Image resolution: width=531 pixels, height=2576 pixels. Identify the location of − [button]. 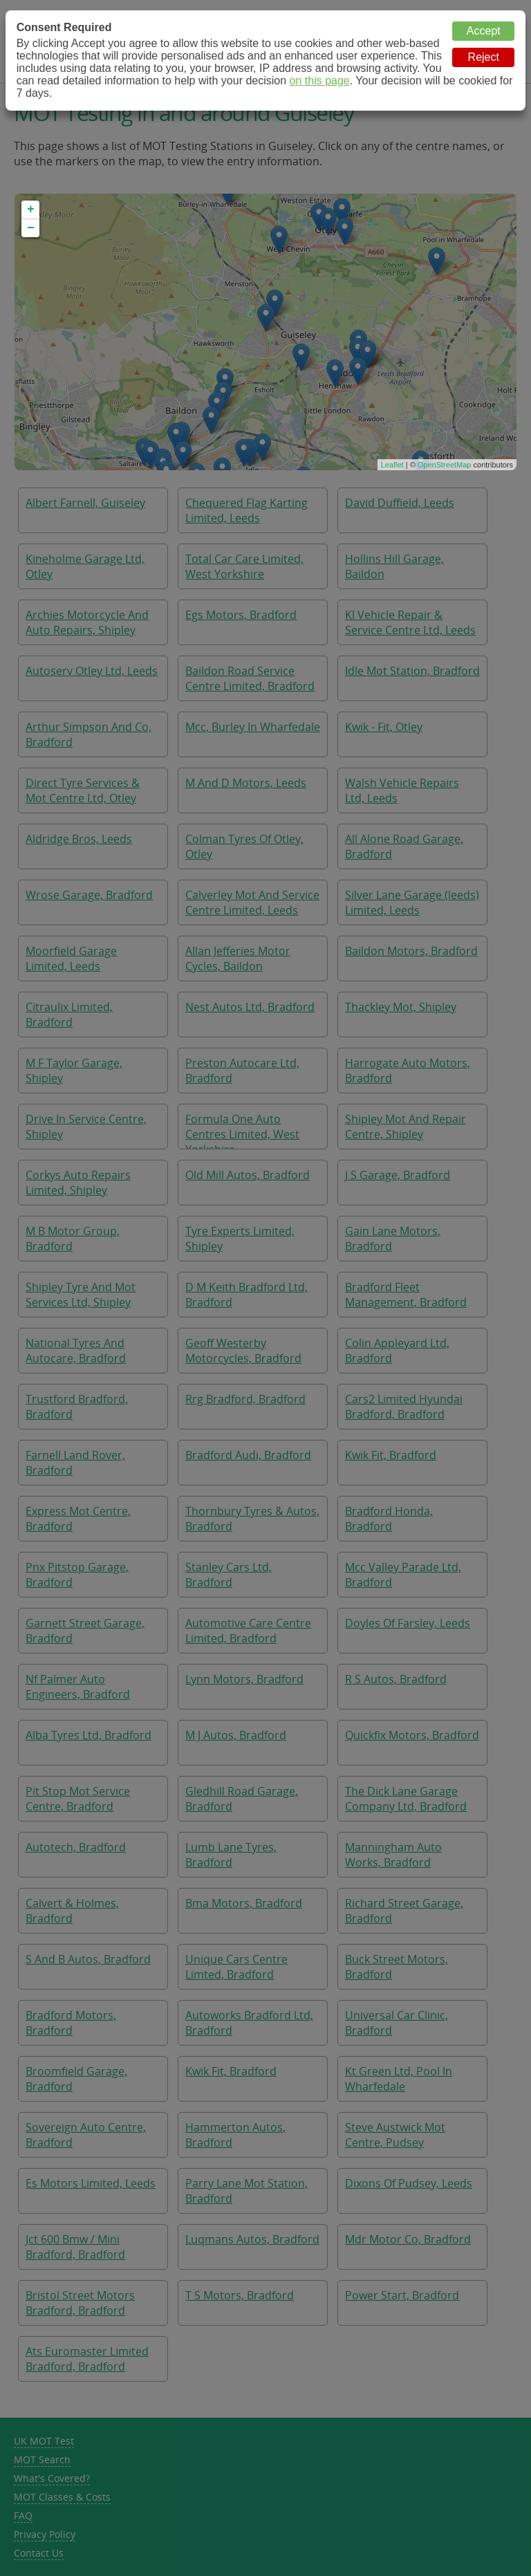
(31, 228).